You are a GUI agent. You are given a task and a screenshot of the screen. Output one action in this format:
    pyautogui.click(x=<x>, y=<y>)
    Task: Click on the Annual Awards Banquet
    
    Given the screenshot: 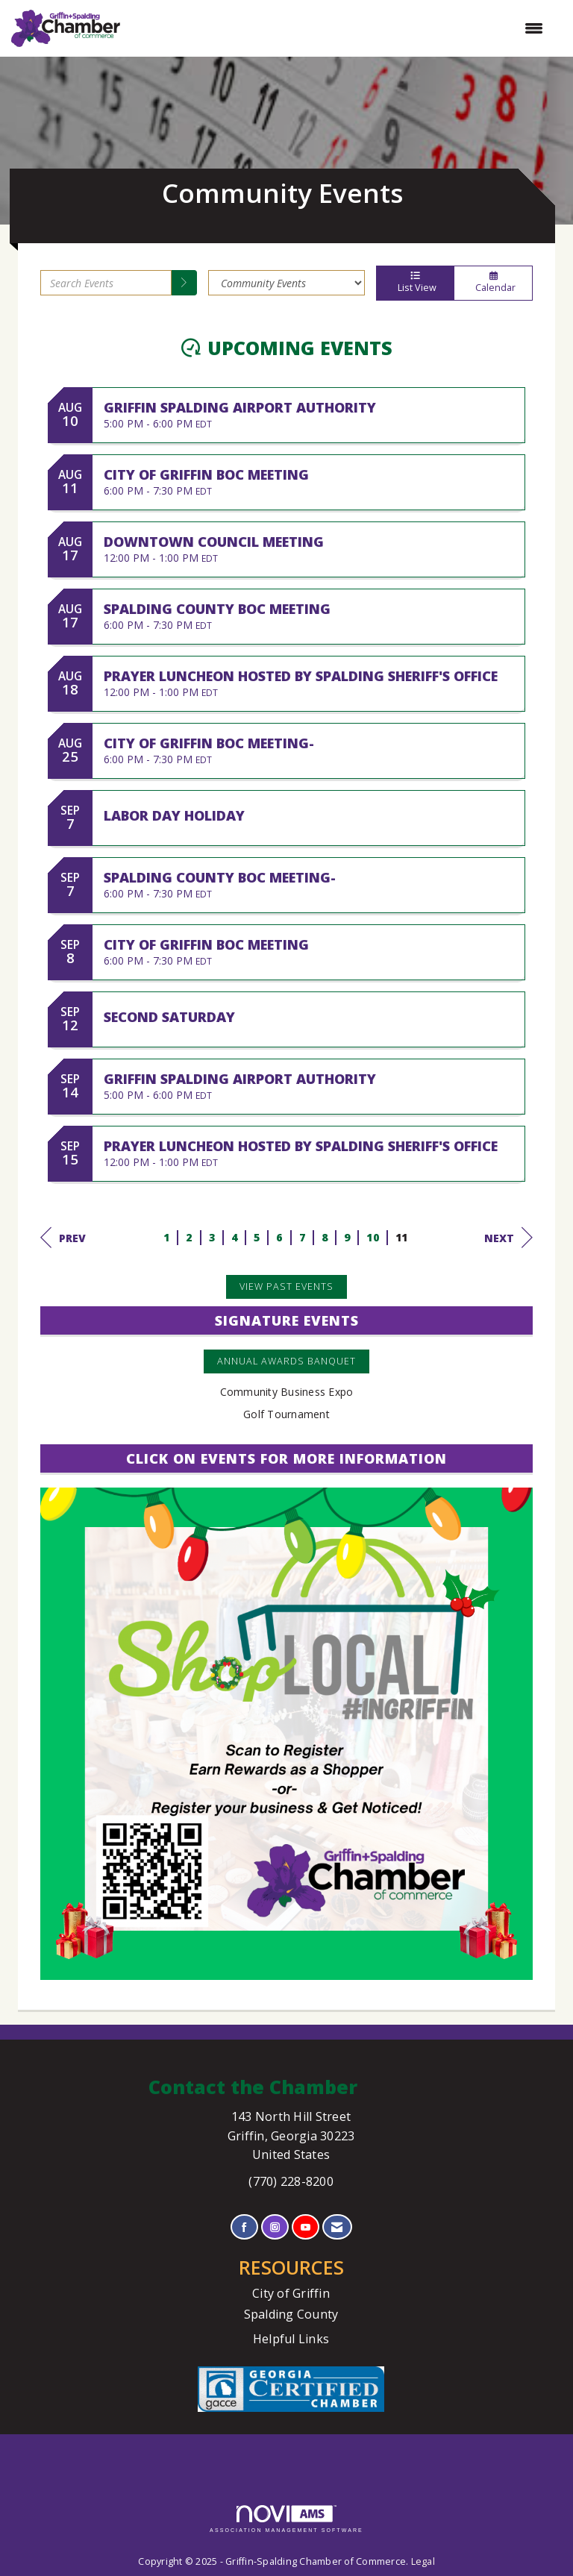 What is the action you would take?
    pyautogui.click(x=286, y=1361)
    